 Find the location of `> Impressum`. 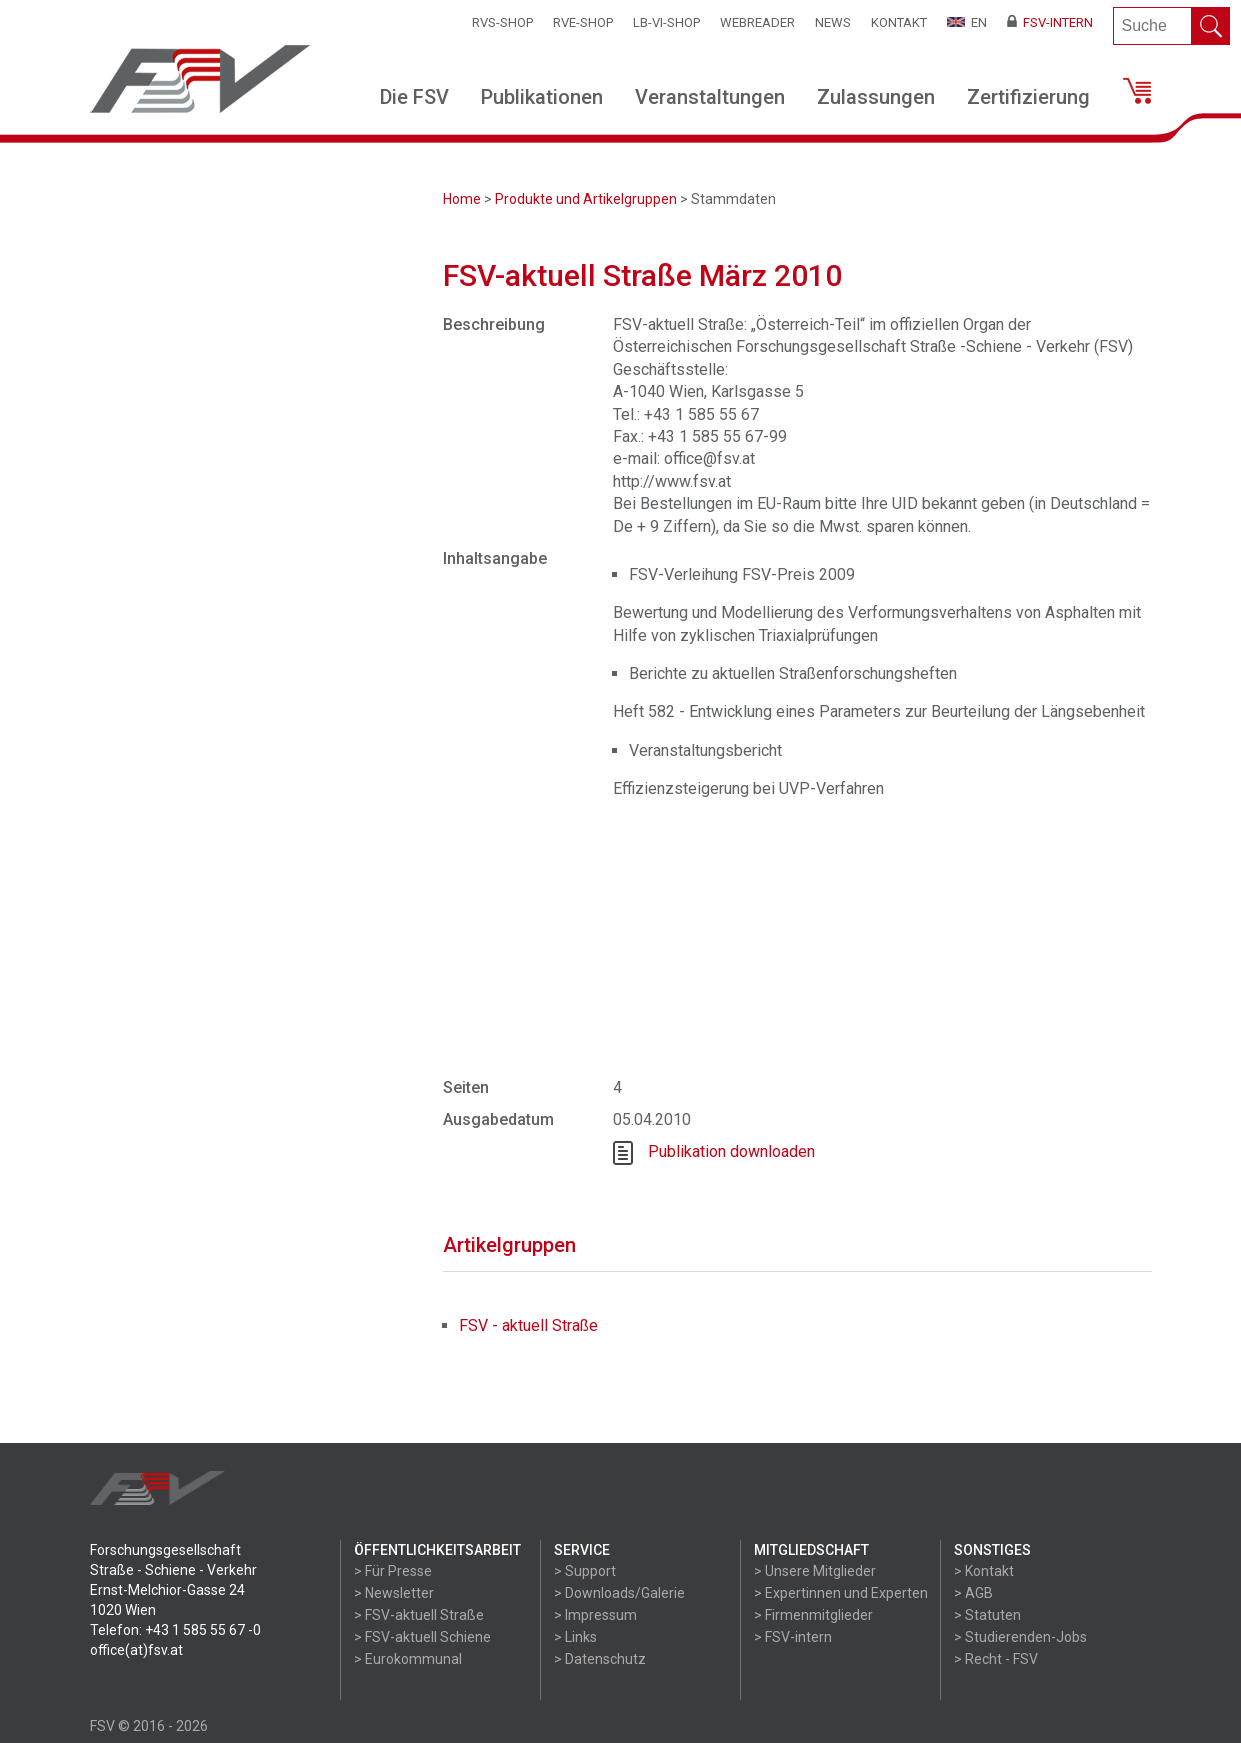

> Impressum is located at coordinates (595, 1615).